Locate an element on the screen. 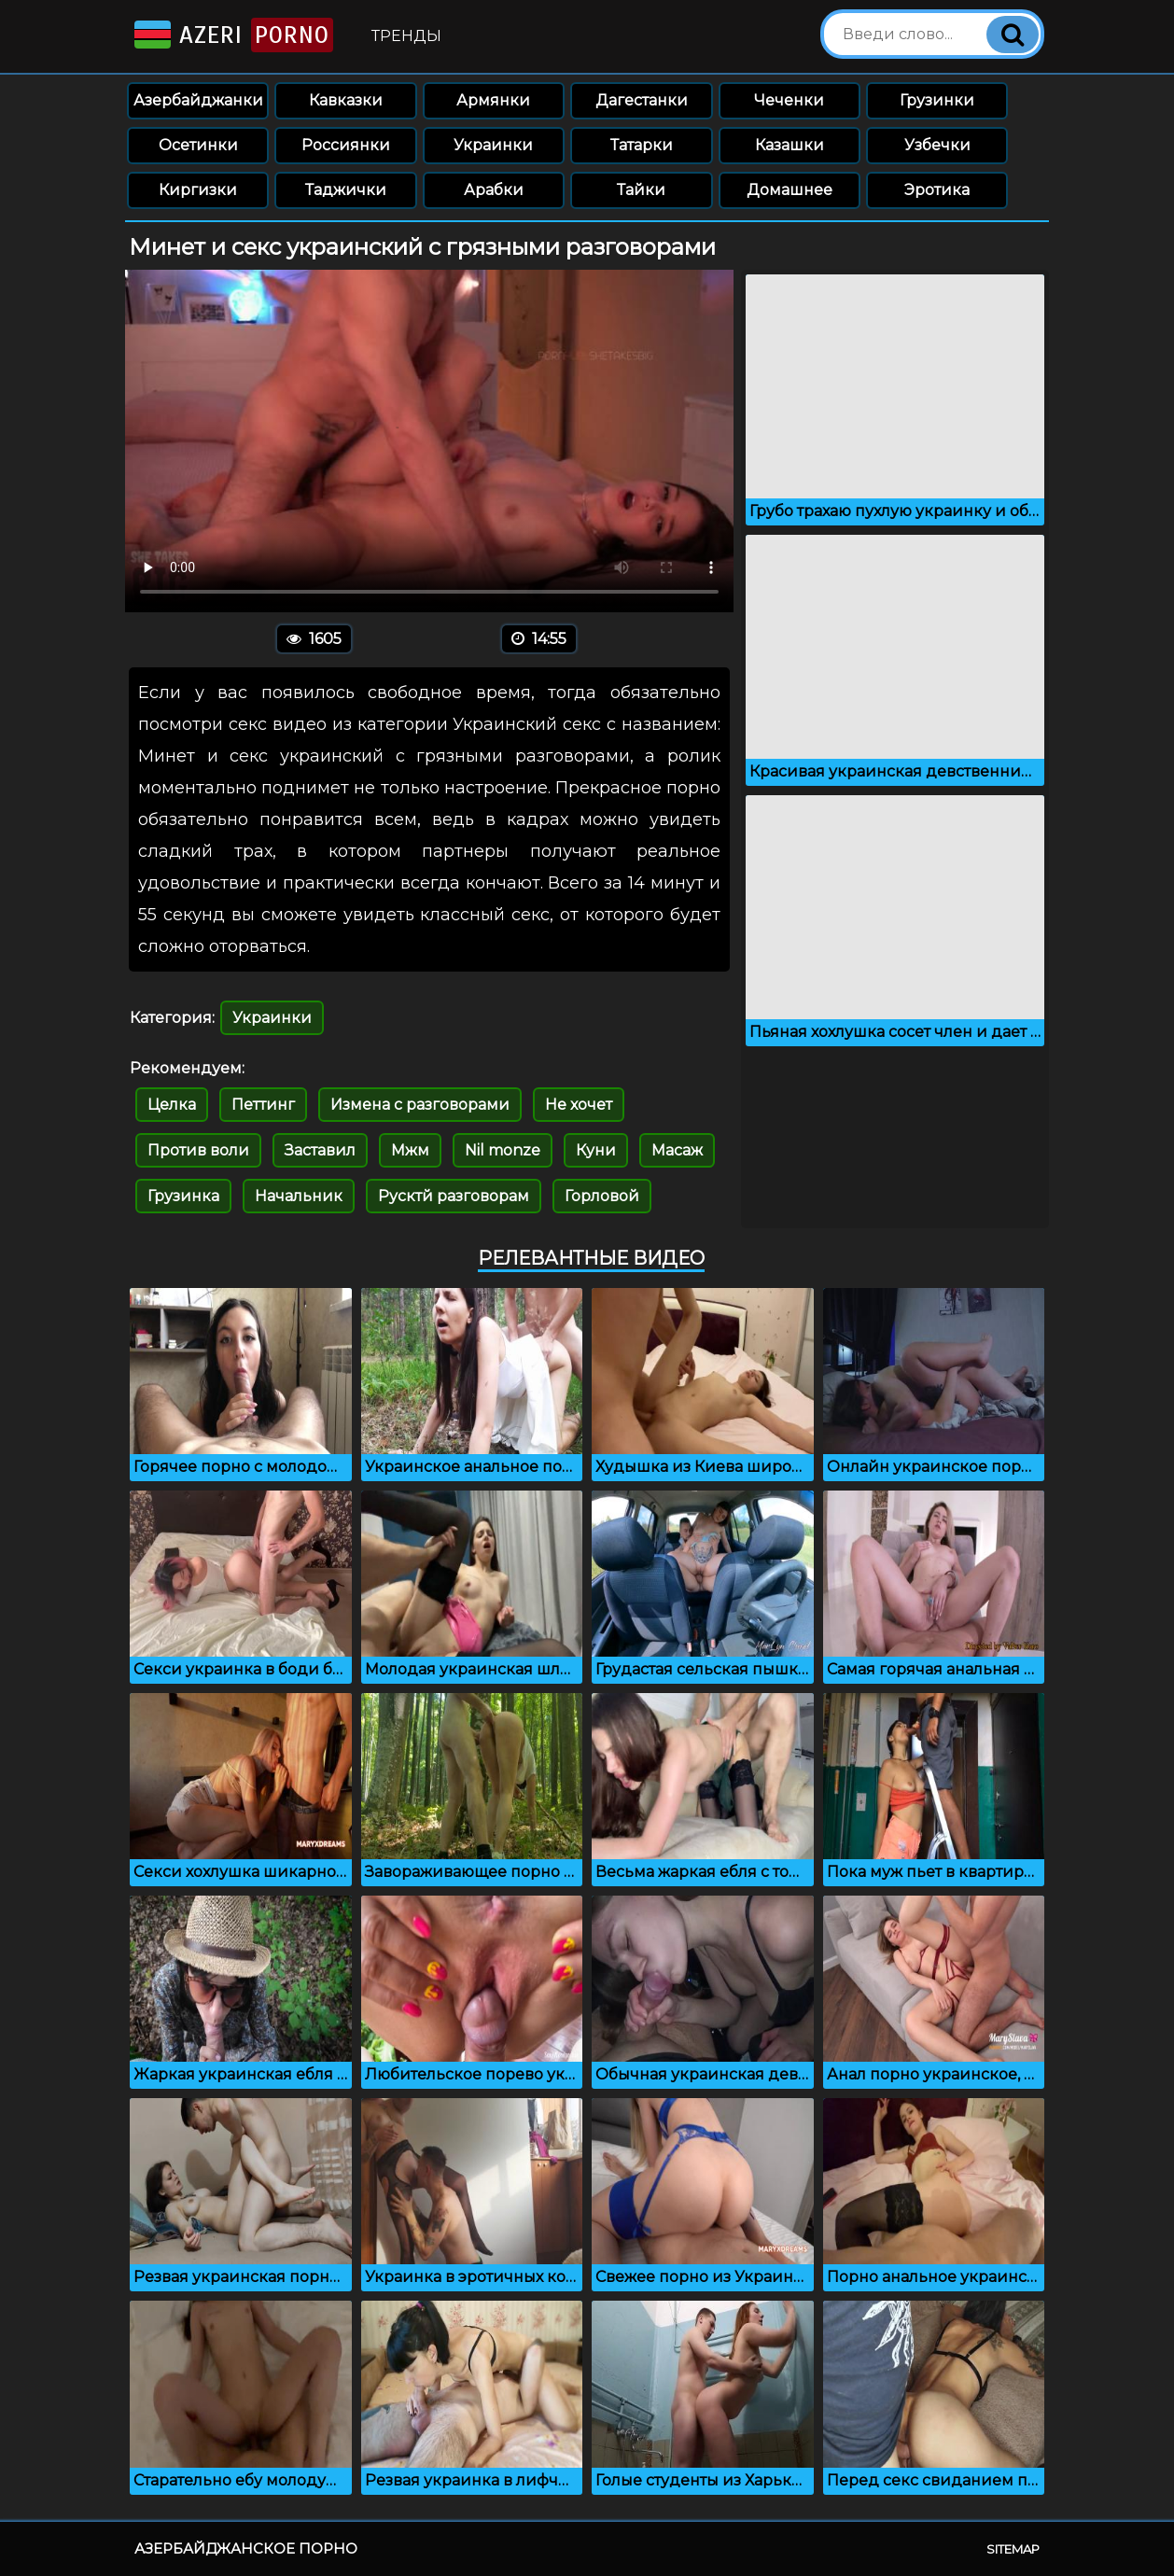 This screenshot has width=1174, height=2576. Домашнее is located at coordinates (789, 190).